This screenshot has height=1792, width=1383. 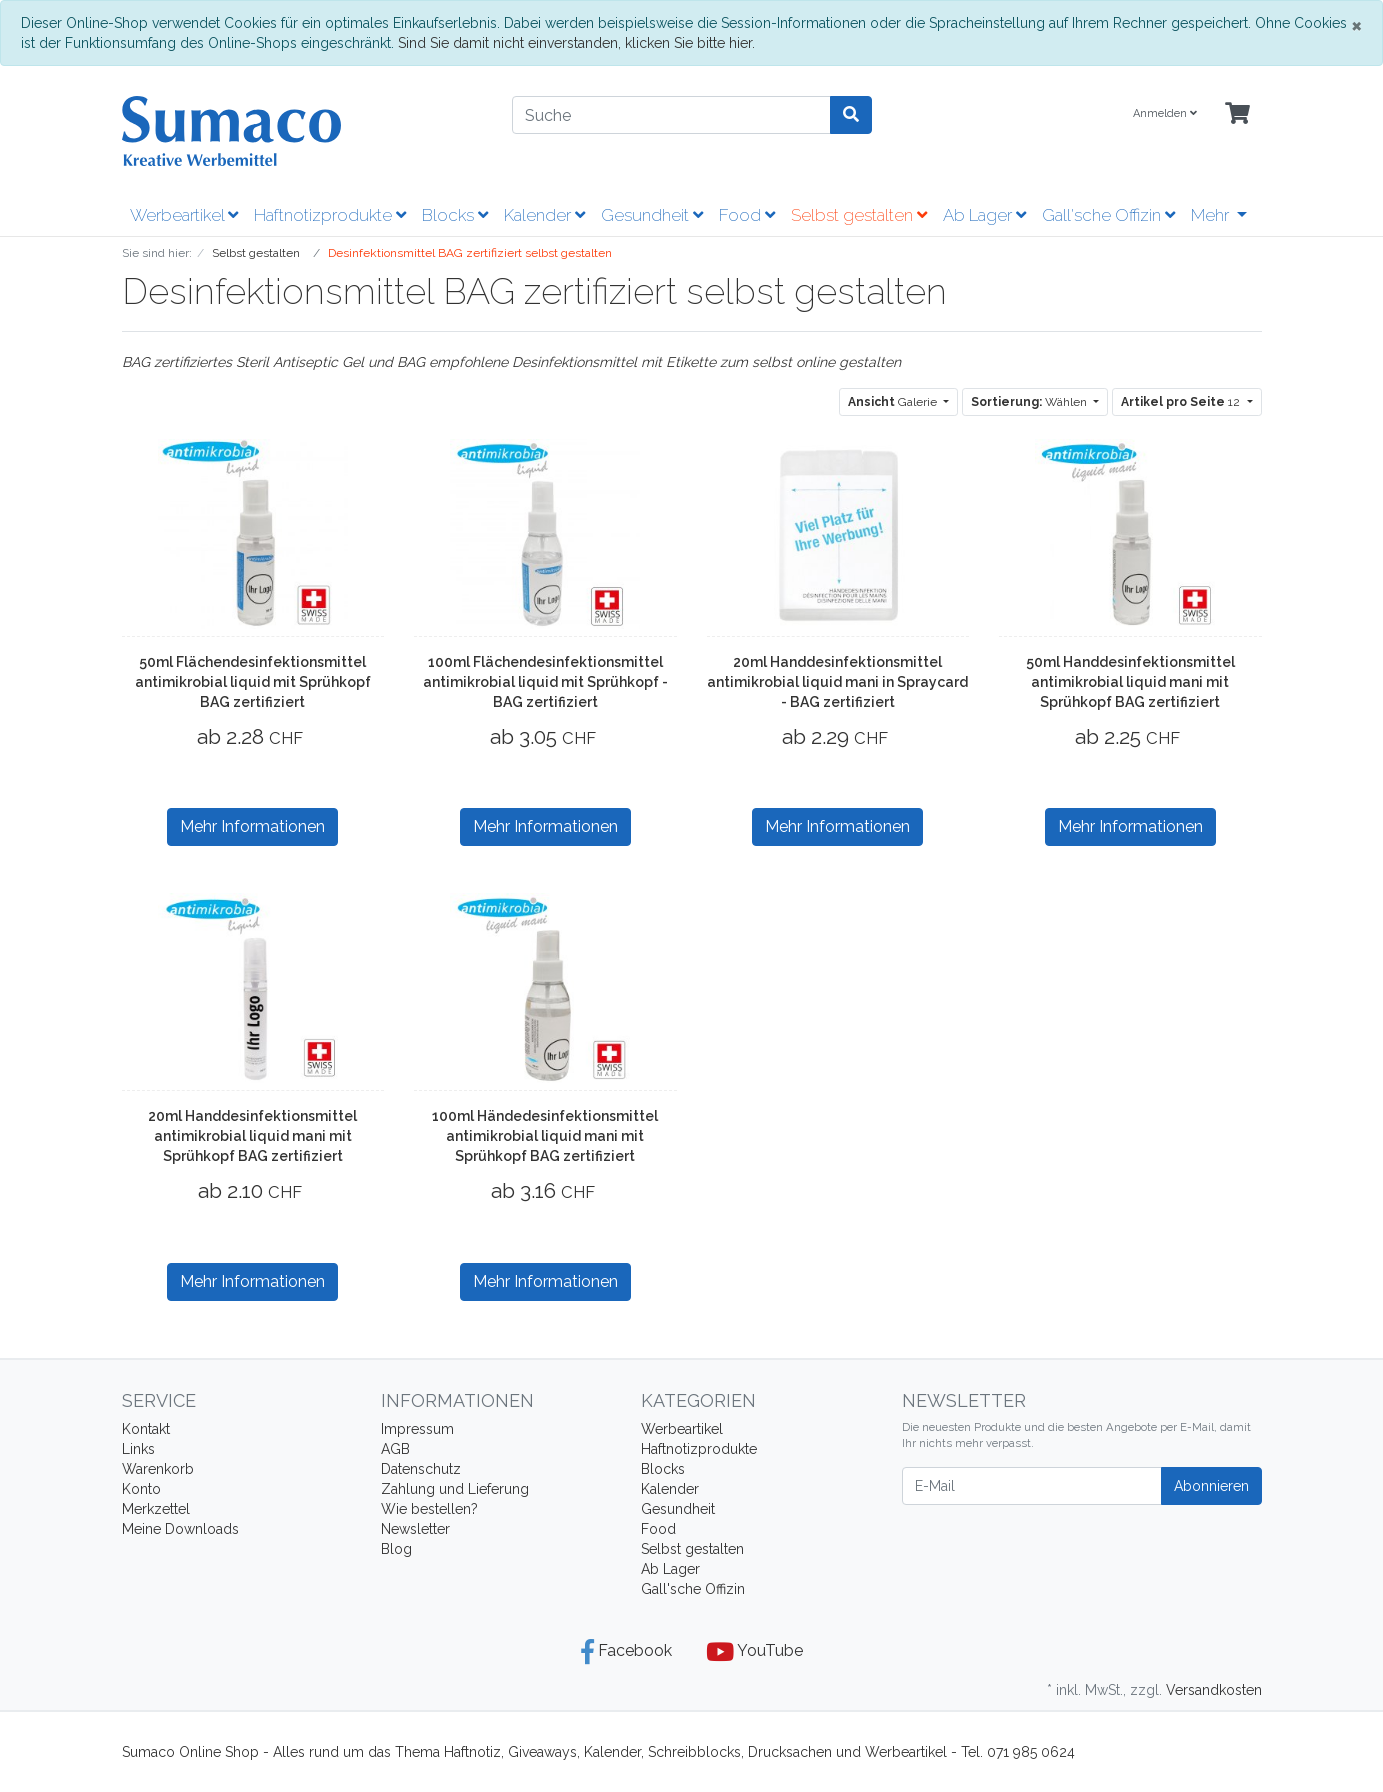 What do you see at coordinates (576, 43) in the screenshot?
I see `Sind Sie damit nicht einverstanden, klicken Sie bitte hier.` at bounding box center [576, 43].